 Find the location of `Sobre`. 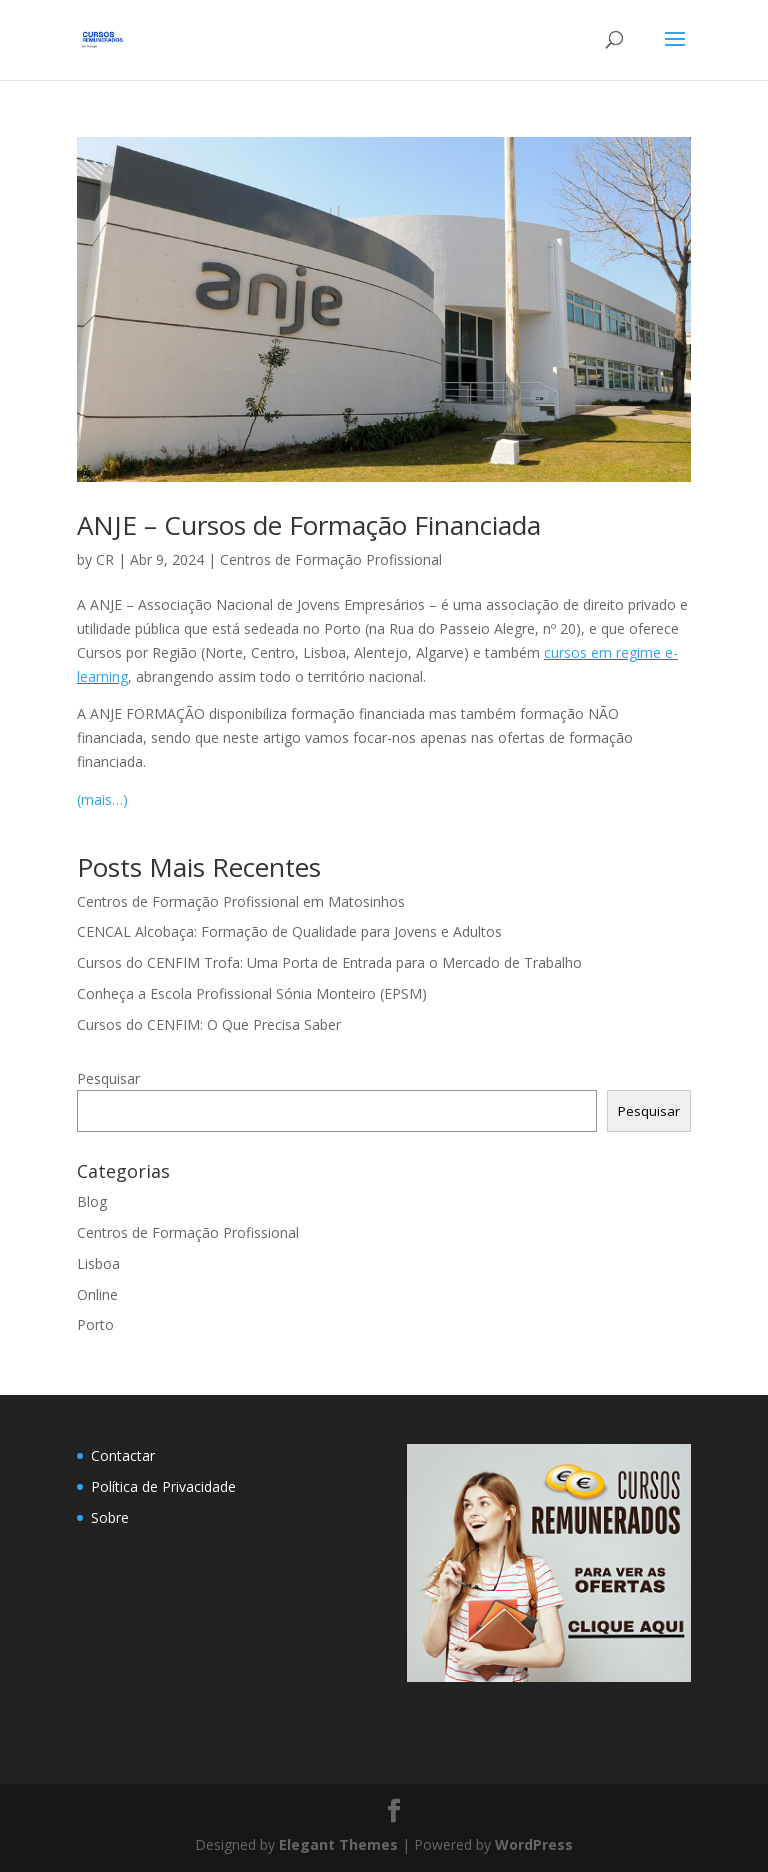

Sobre is located at coordinates (110, 1517).